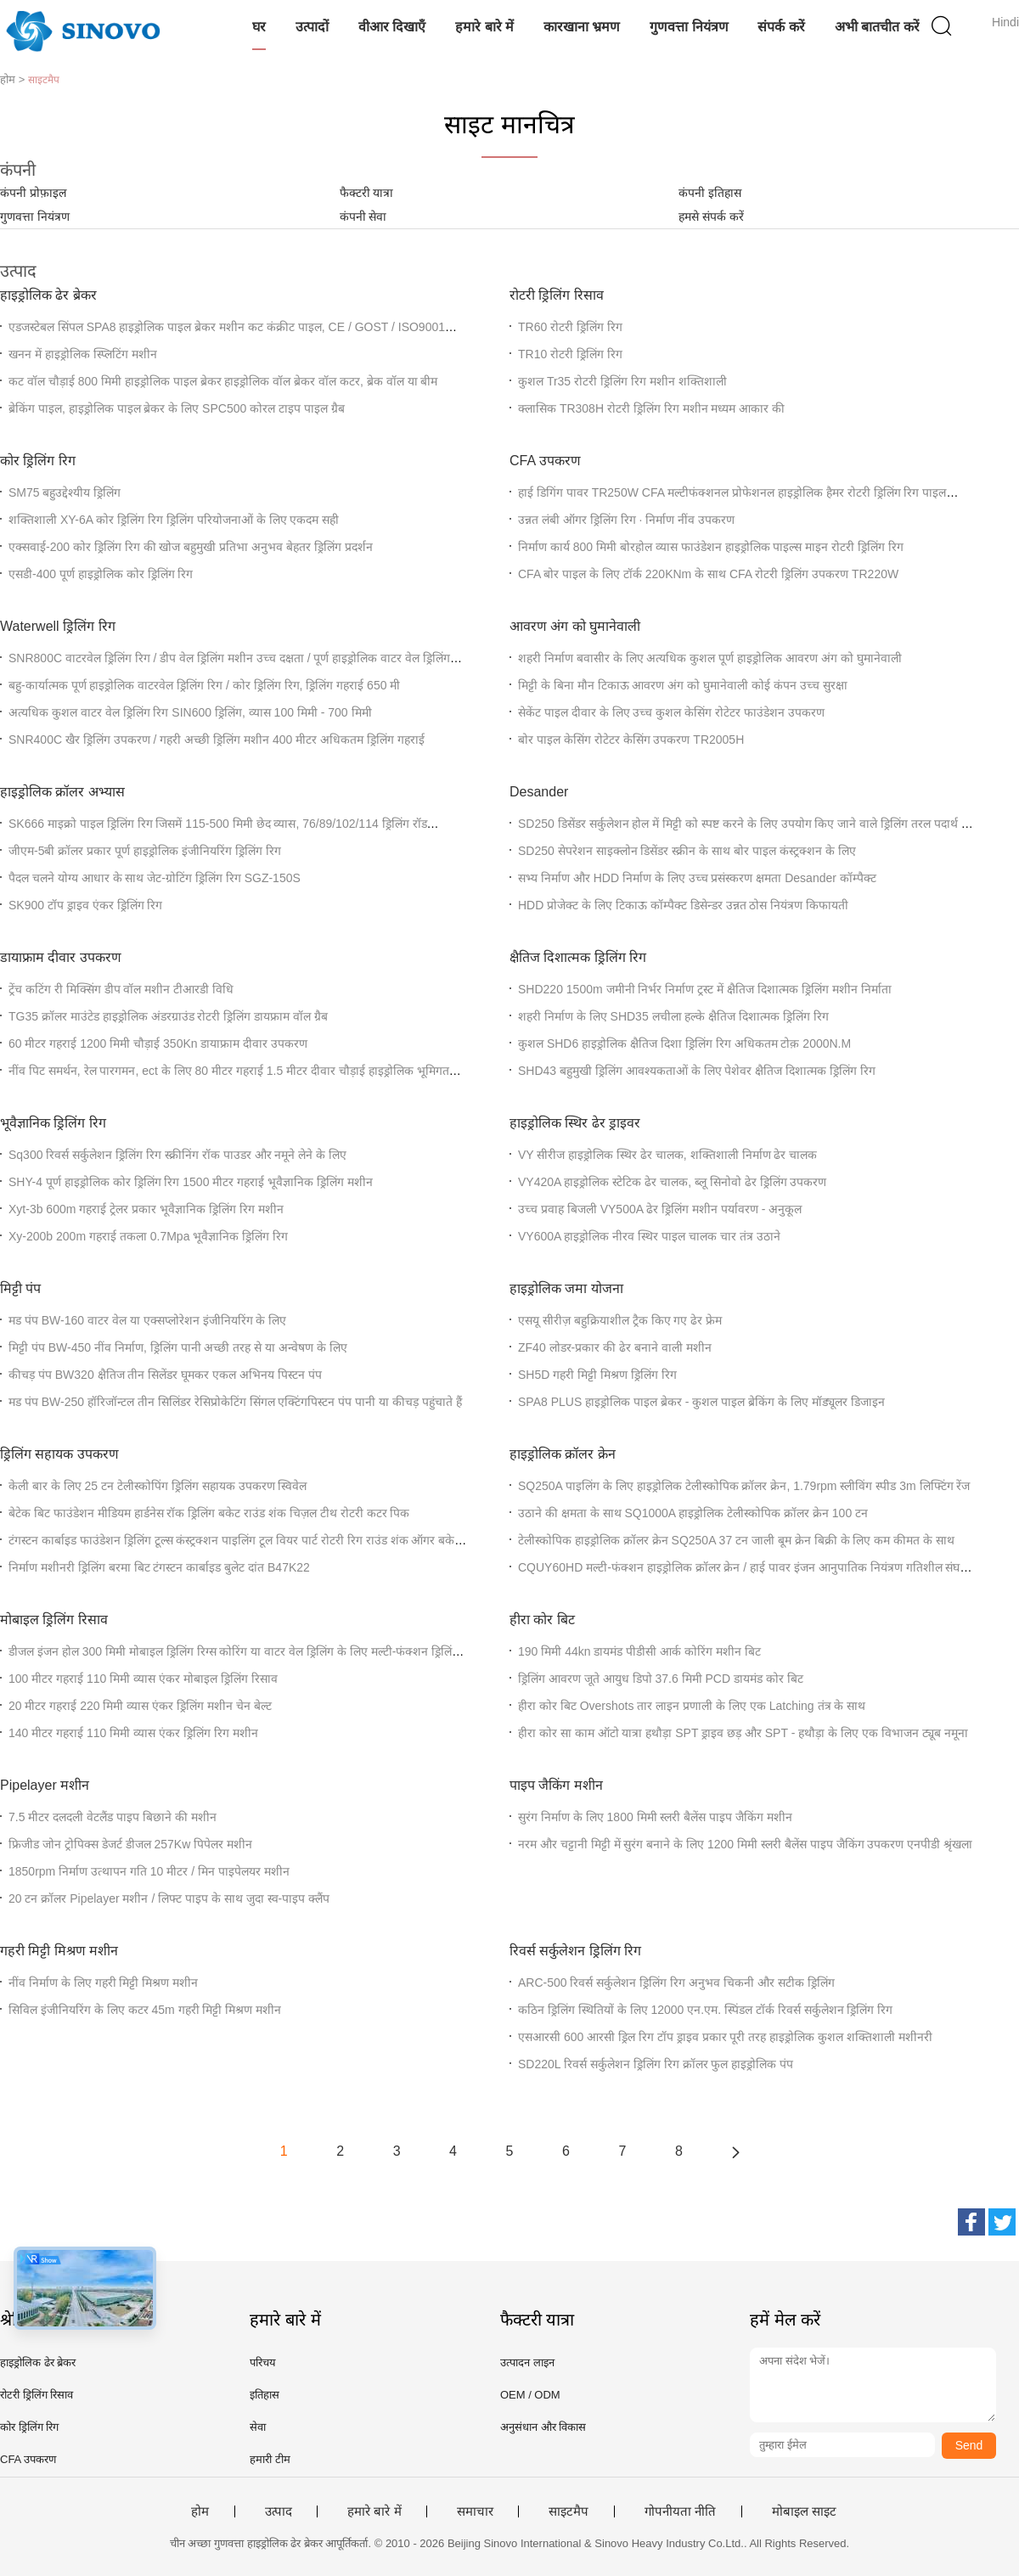 The height and width of the screenshot is (2576, 1019). I want to click on शहरी निर्माण के लिए SHD35 लचीला हल्के क्षैतिज दिशात्मक ड्रिलिंग रिग, so click(673, 1016).